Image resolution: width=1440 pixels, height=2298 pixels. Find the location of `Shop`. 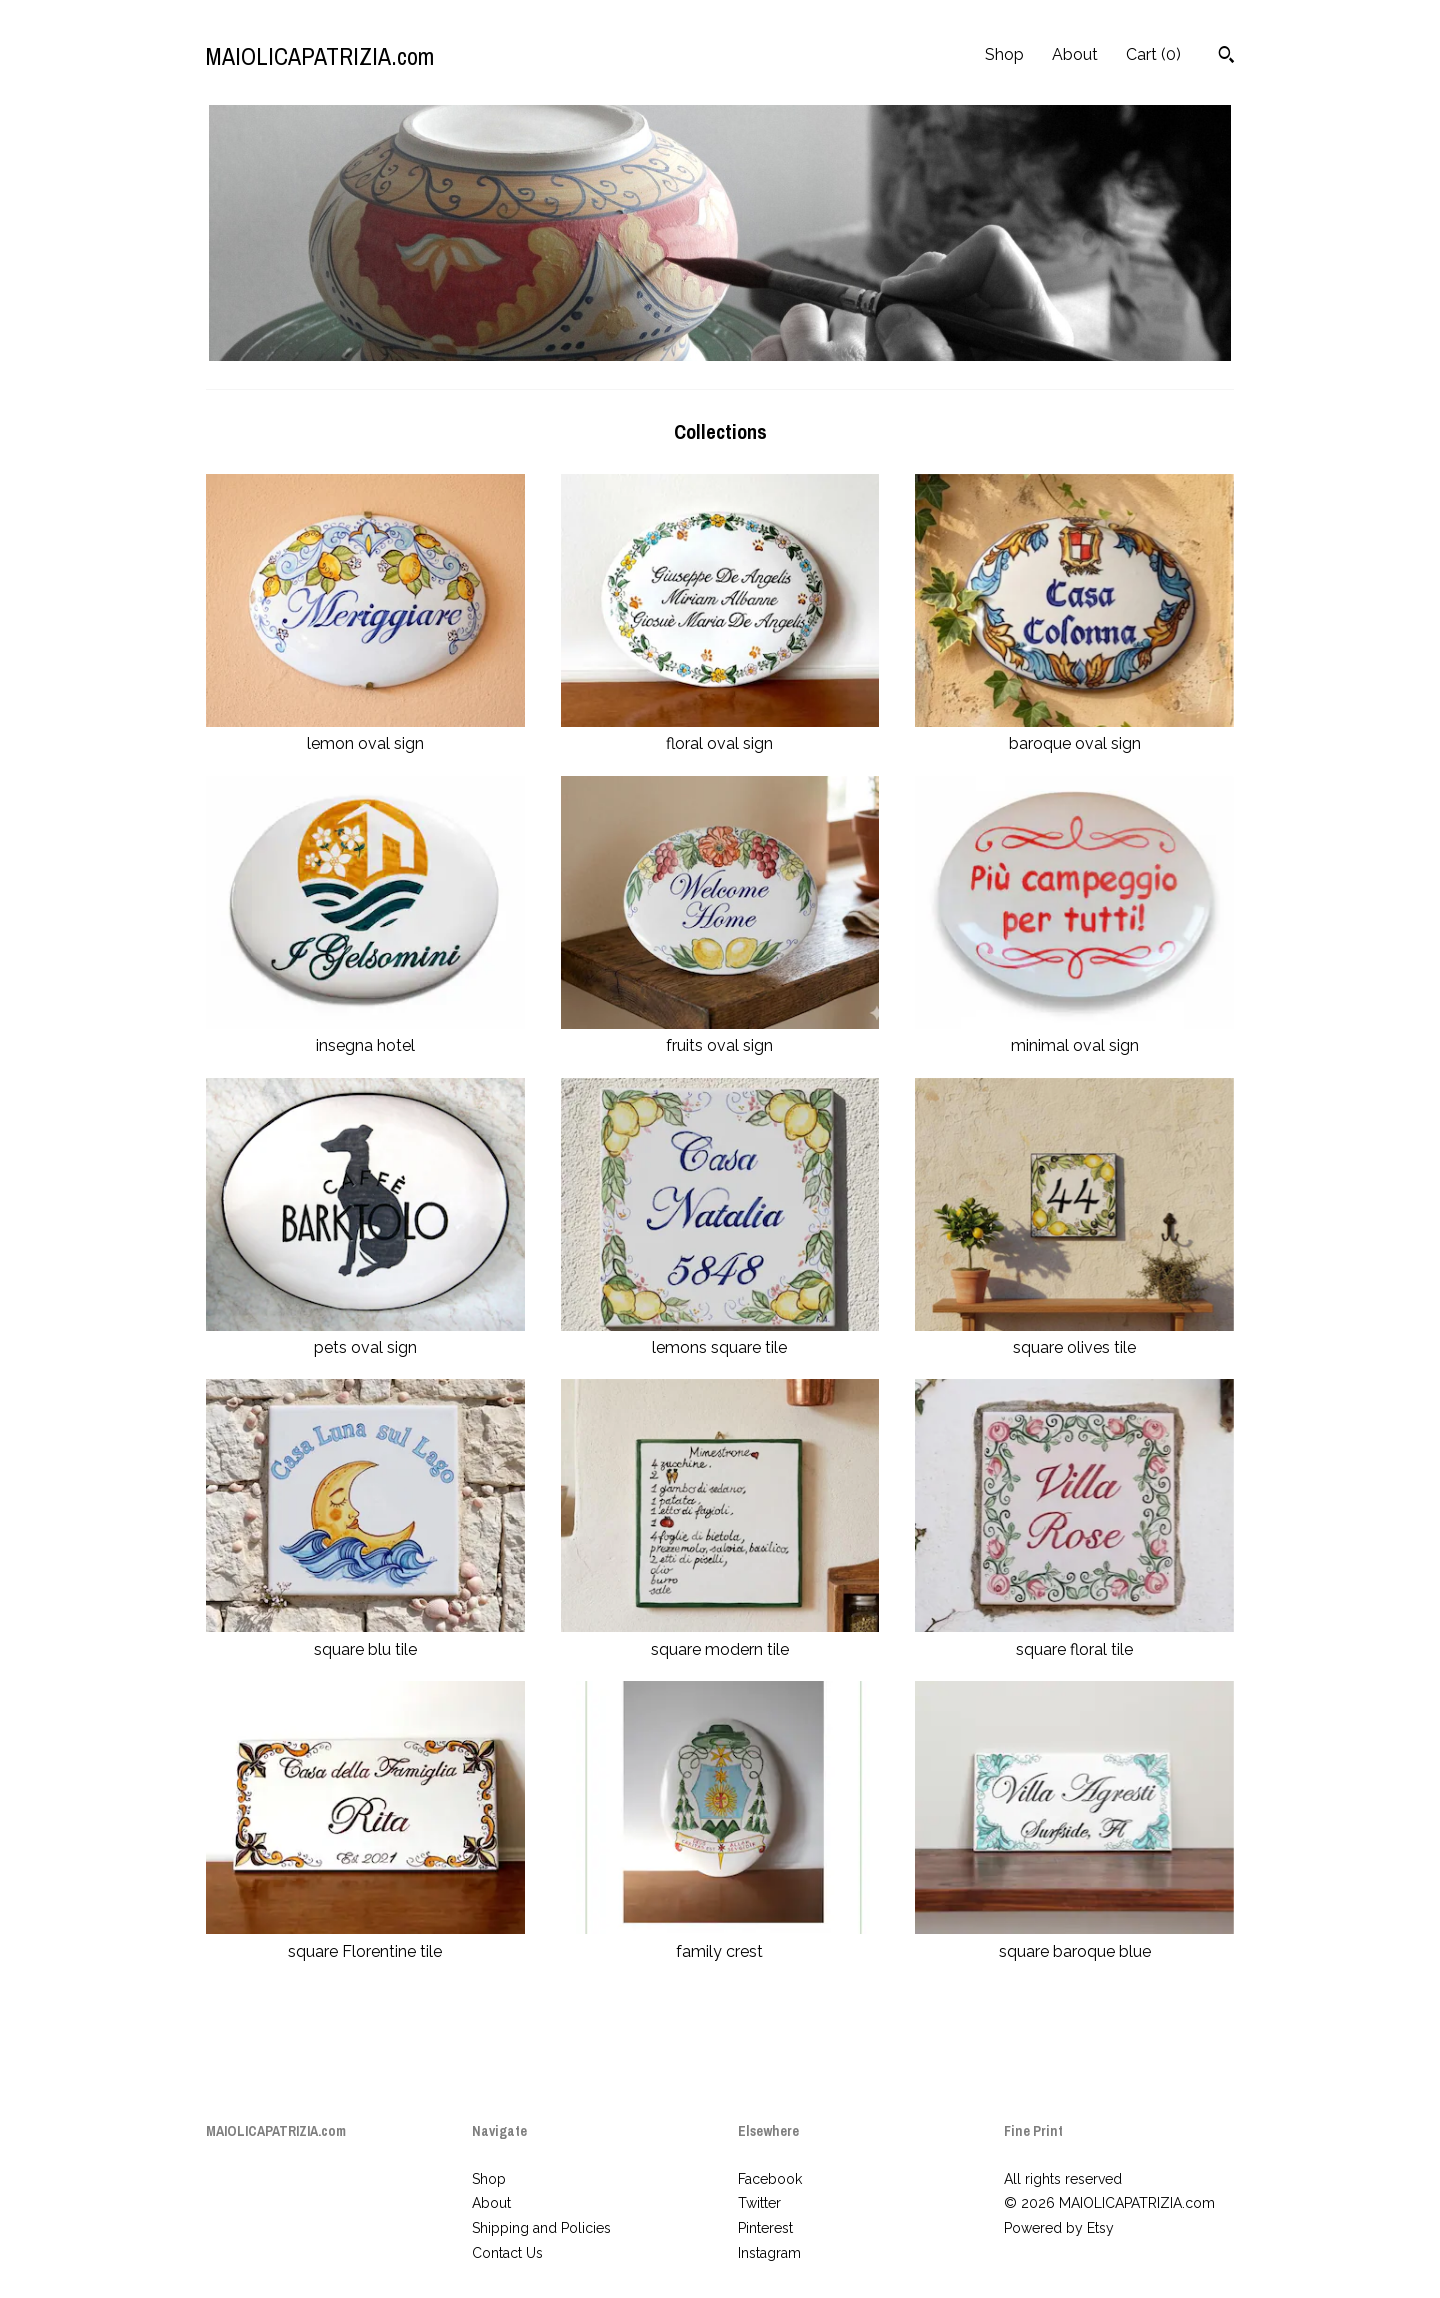

Shop is located at coordinates (1004, 54).